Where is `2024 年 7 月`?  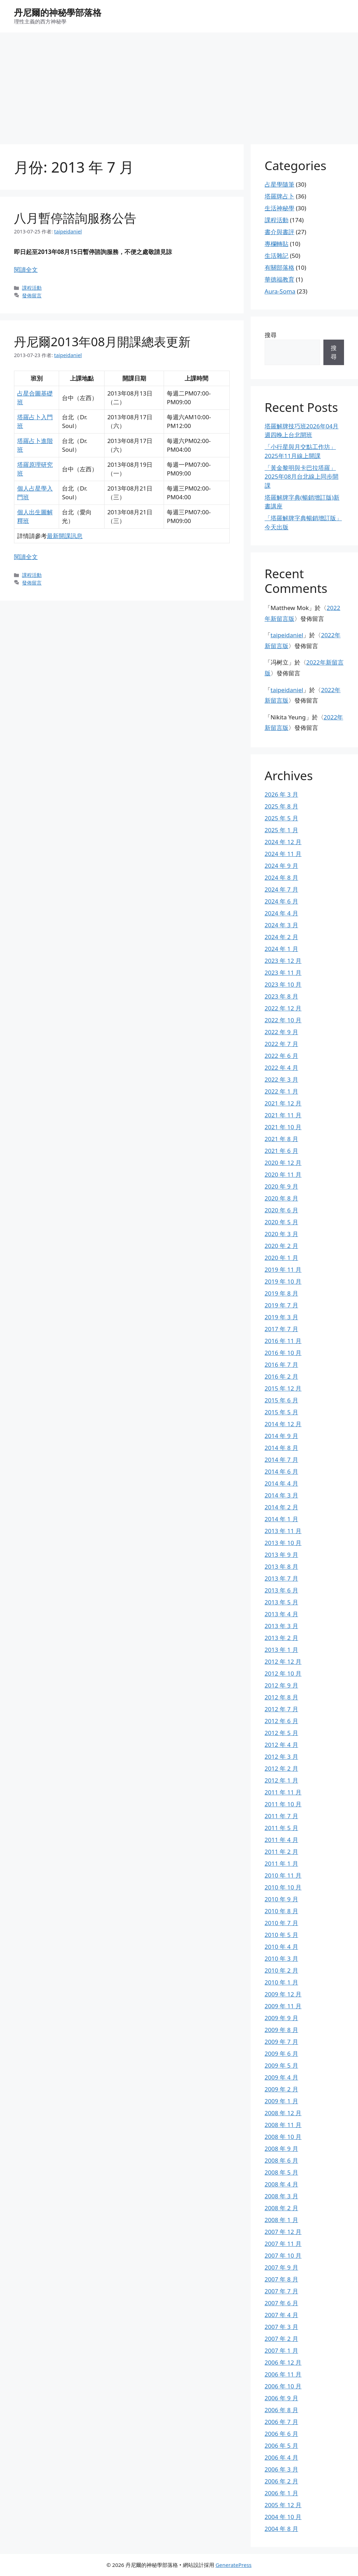 2024 年 7 月 is located at coordinates (281, 889).